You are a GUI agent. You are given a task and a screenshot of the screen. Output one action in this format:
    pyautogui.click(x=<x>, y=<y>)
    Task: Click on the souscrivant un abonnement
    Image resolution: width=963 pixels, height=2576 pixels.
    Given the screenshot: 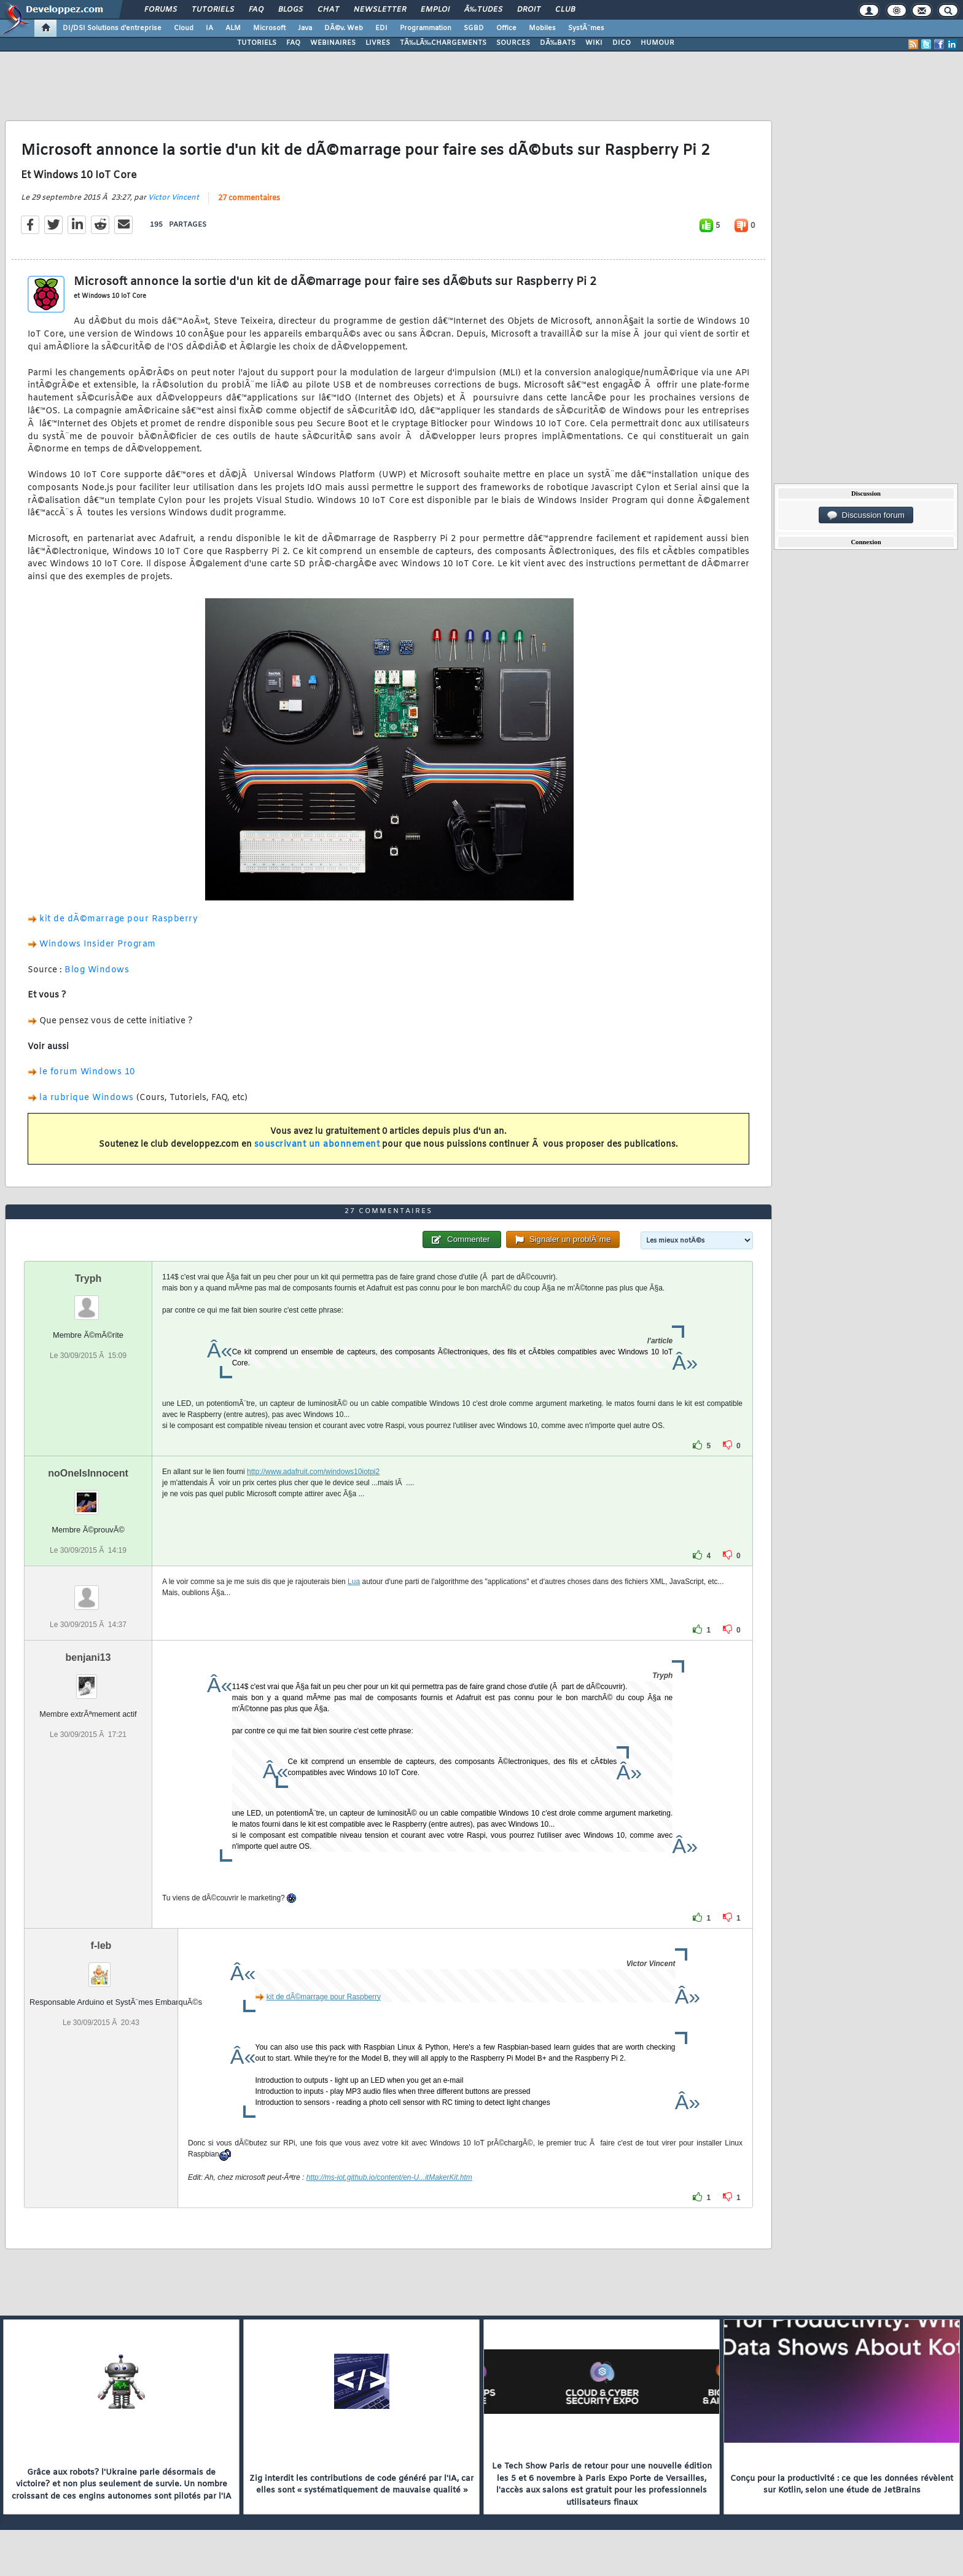 What is the action you would take?
    pyautogui.click(x=317, y=1144)
    